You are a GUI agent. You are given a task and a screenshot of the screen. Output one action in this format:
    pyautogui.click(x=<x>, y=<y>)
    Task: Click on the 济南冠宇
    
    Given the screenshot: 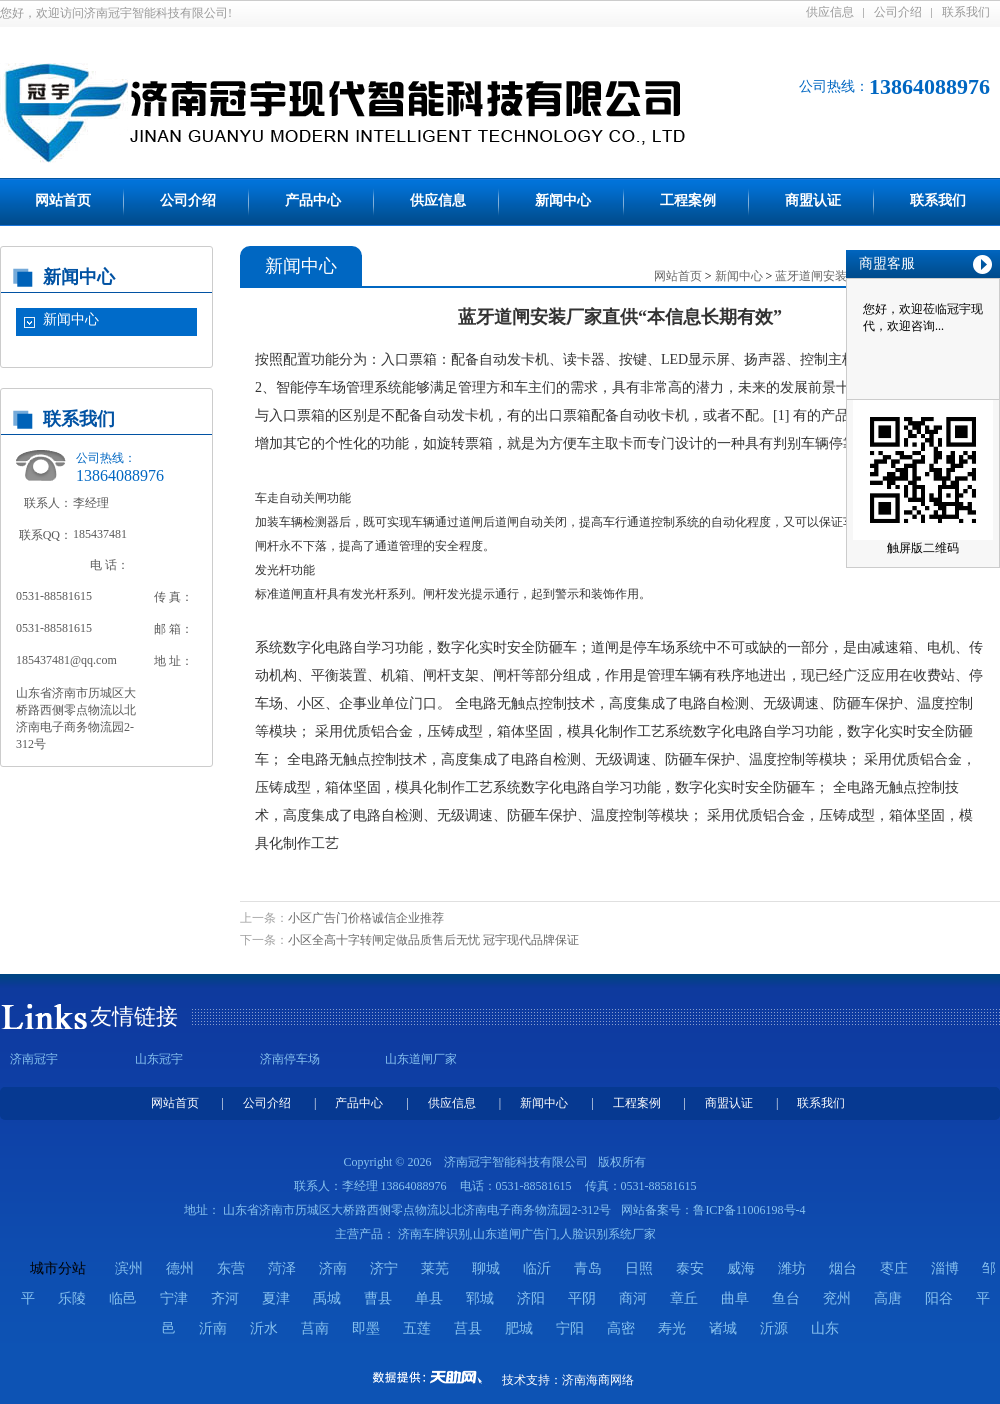 What is the action you would take?
    pyautogui.click(x=34, y=1059)
    